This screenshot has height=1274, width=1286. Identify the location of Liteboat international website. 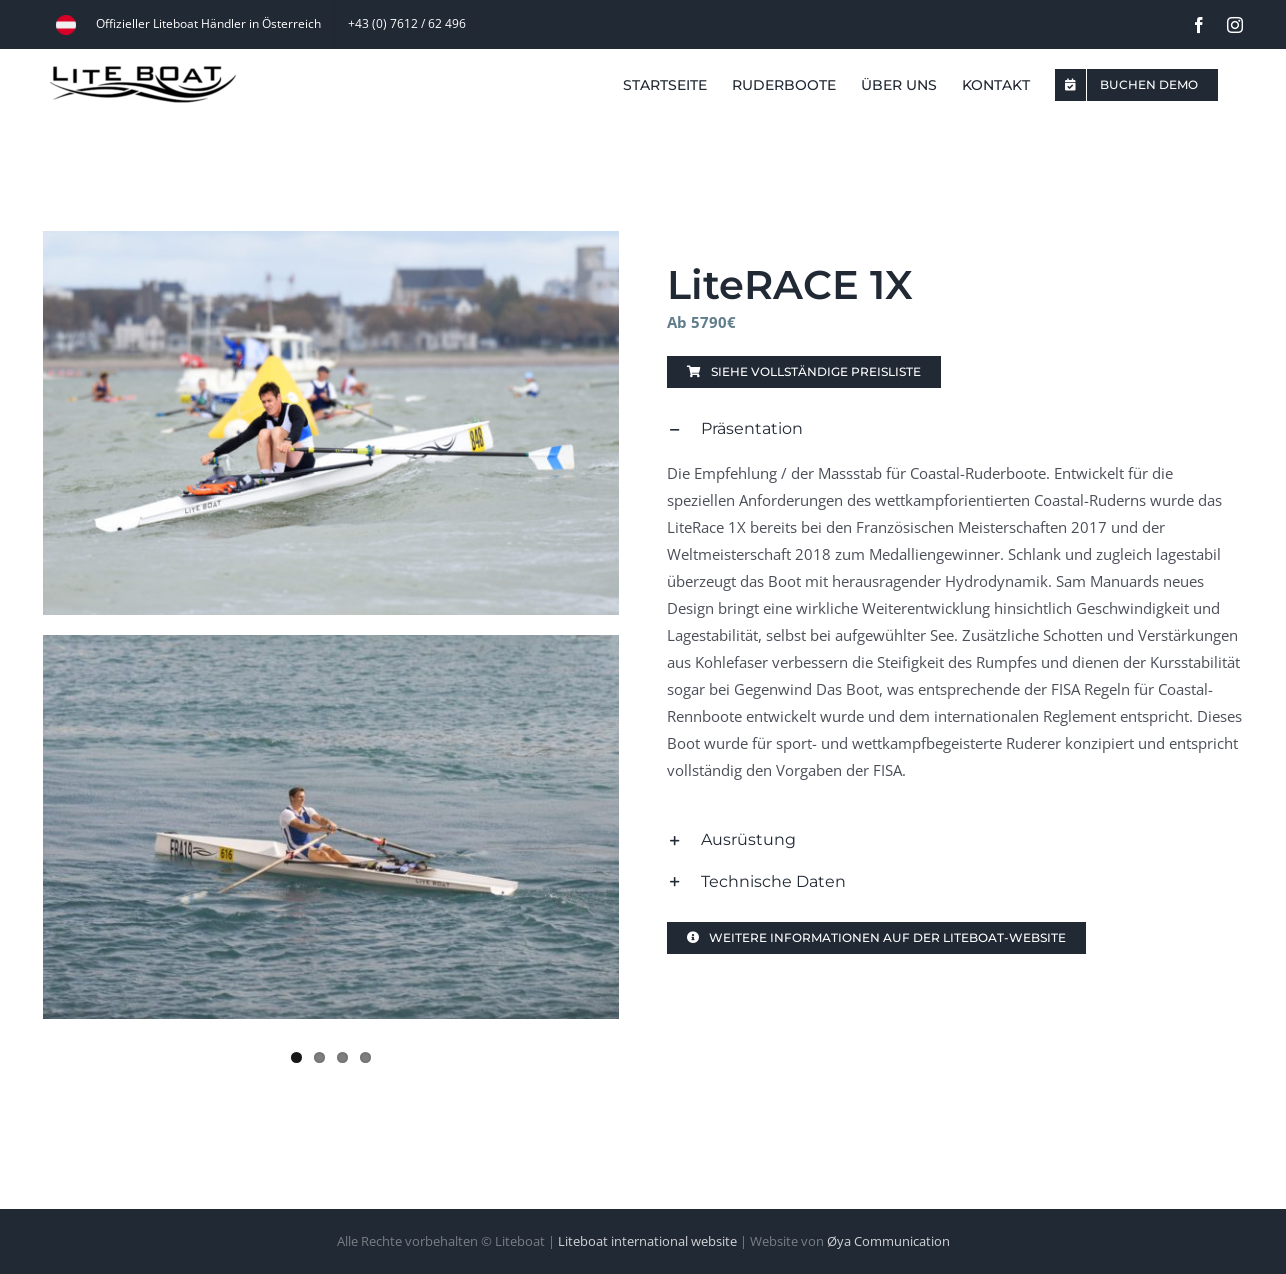
(647, 1241).